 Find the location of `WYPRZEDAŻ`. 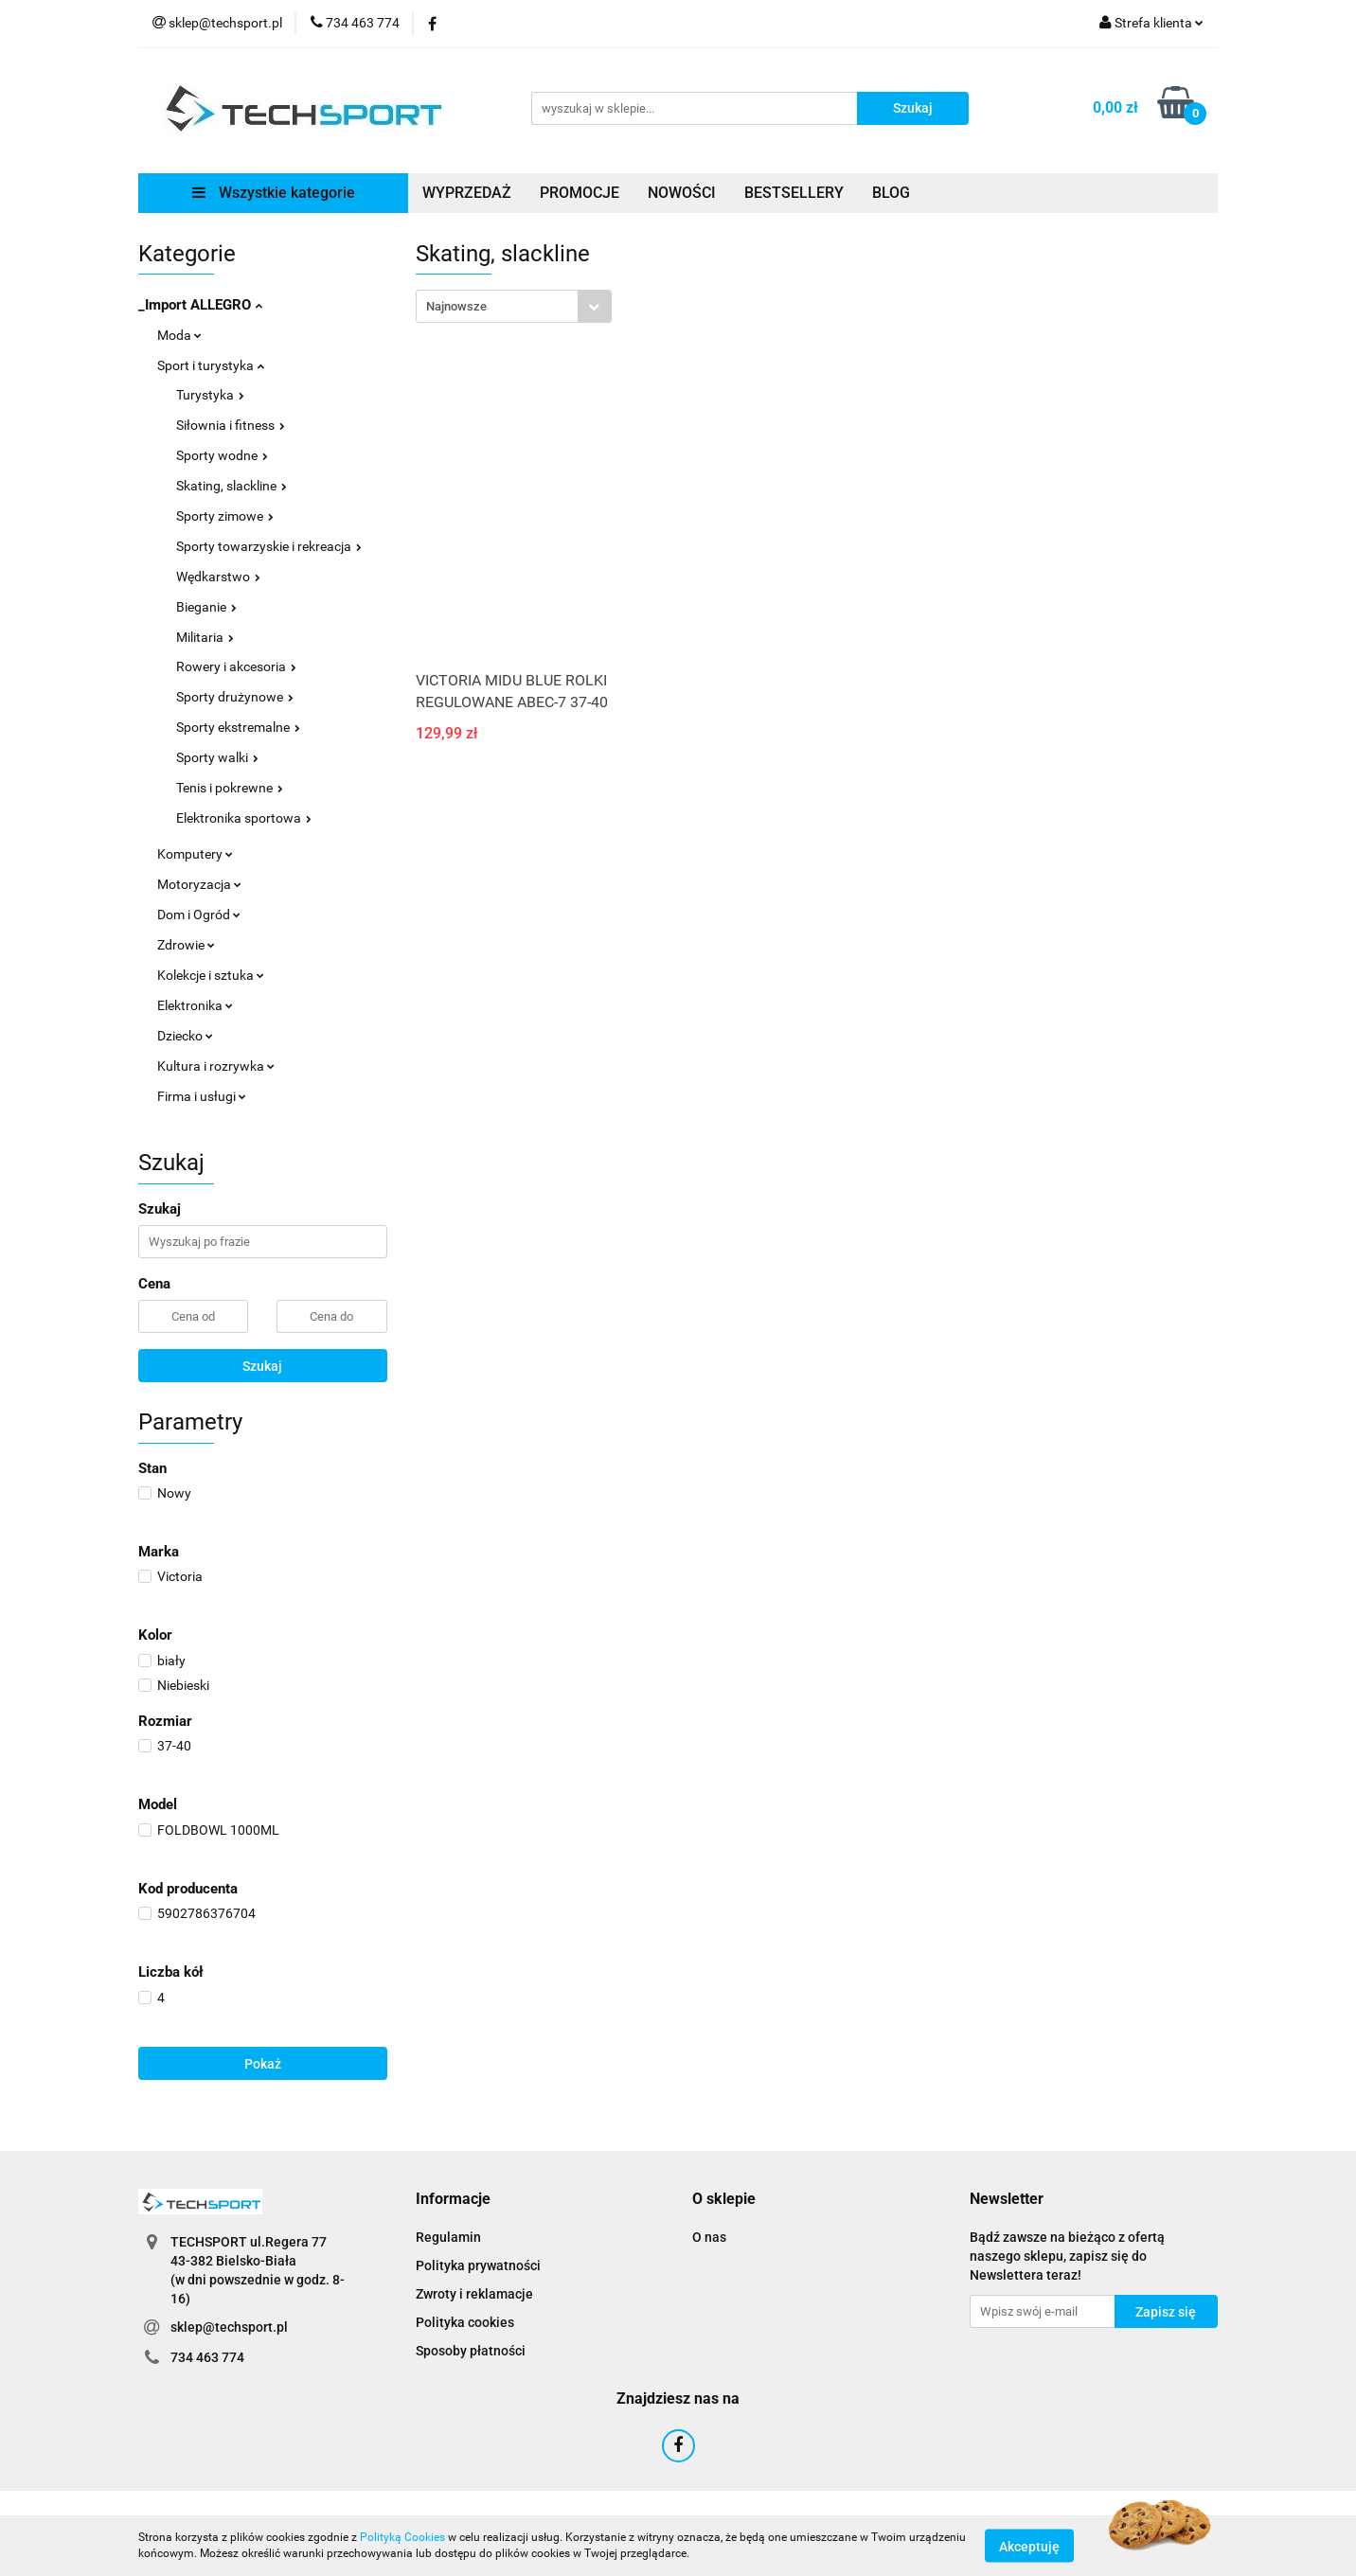

WYPRZEDAŻ is located at coordinates (466, 193).